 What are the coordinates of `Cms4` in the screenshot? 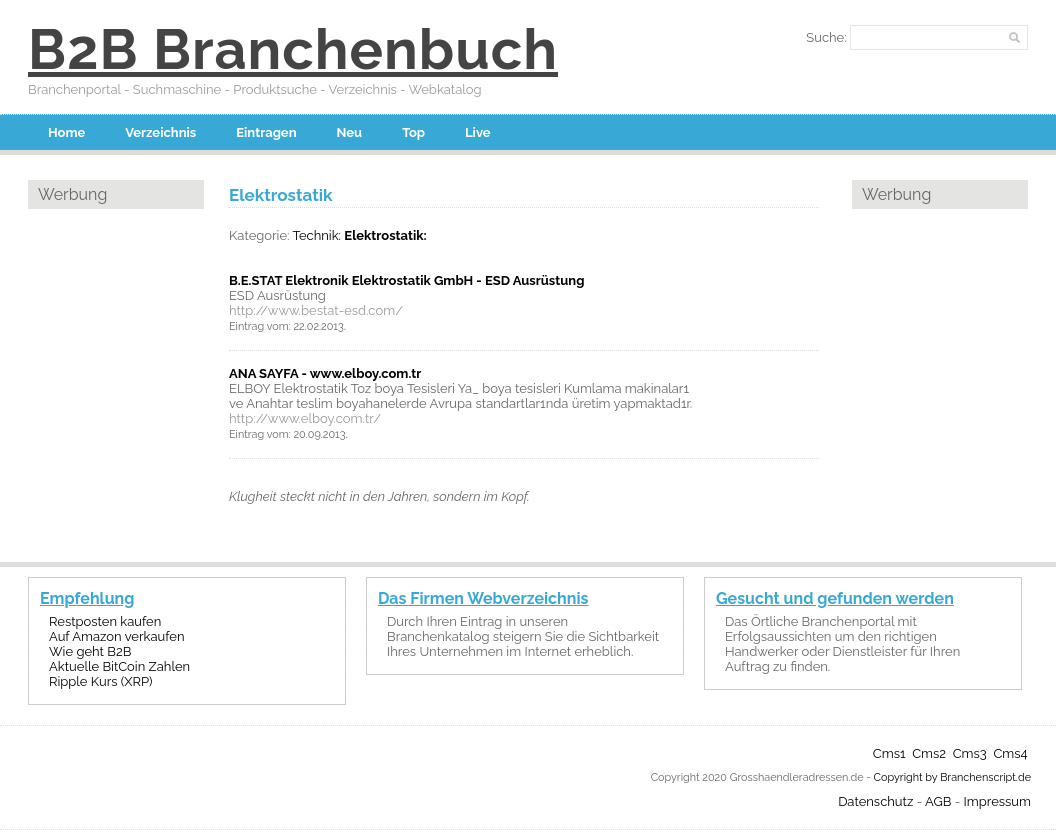 It's located at (1010, 753).